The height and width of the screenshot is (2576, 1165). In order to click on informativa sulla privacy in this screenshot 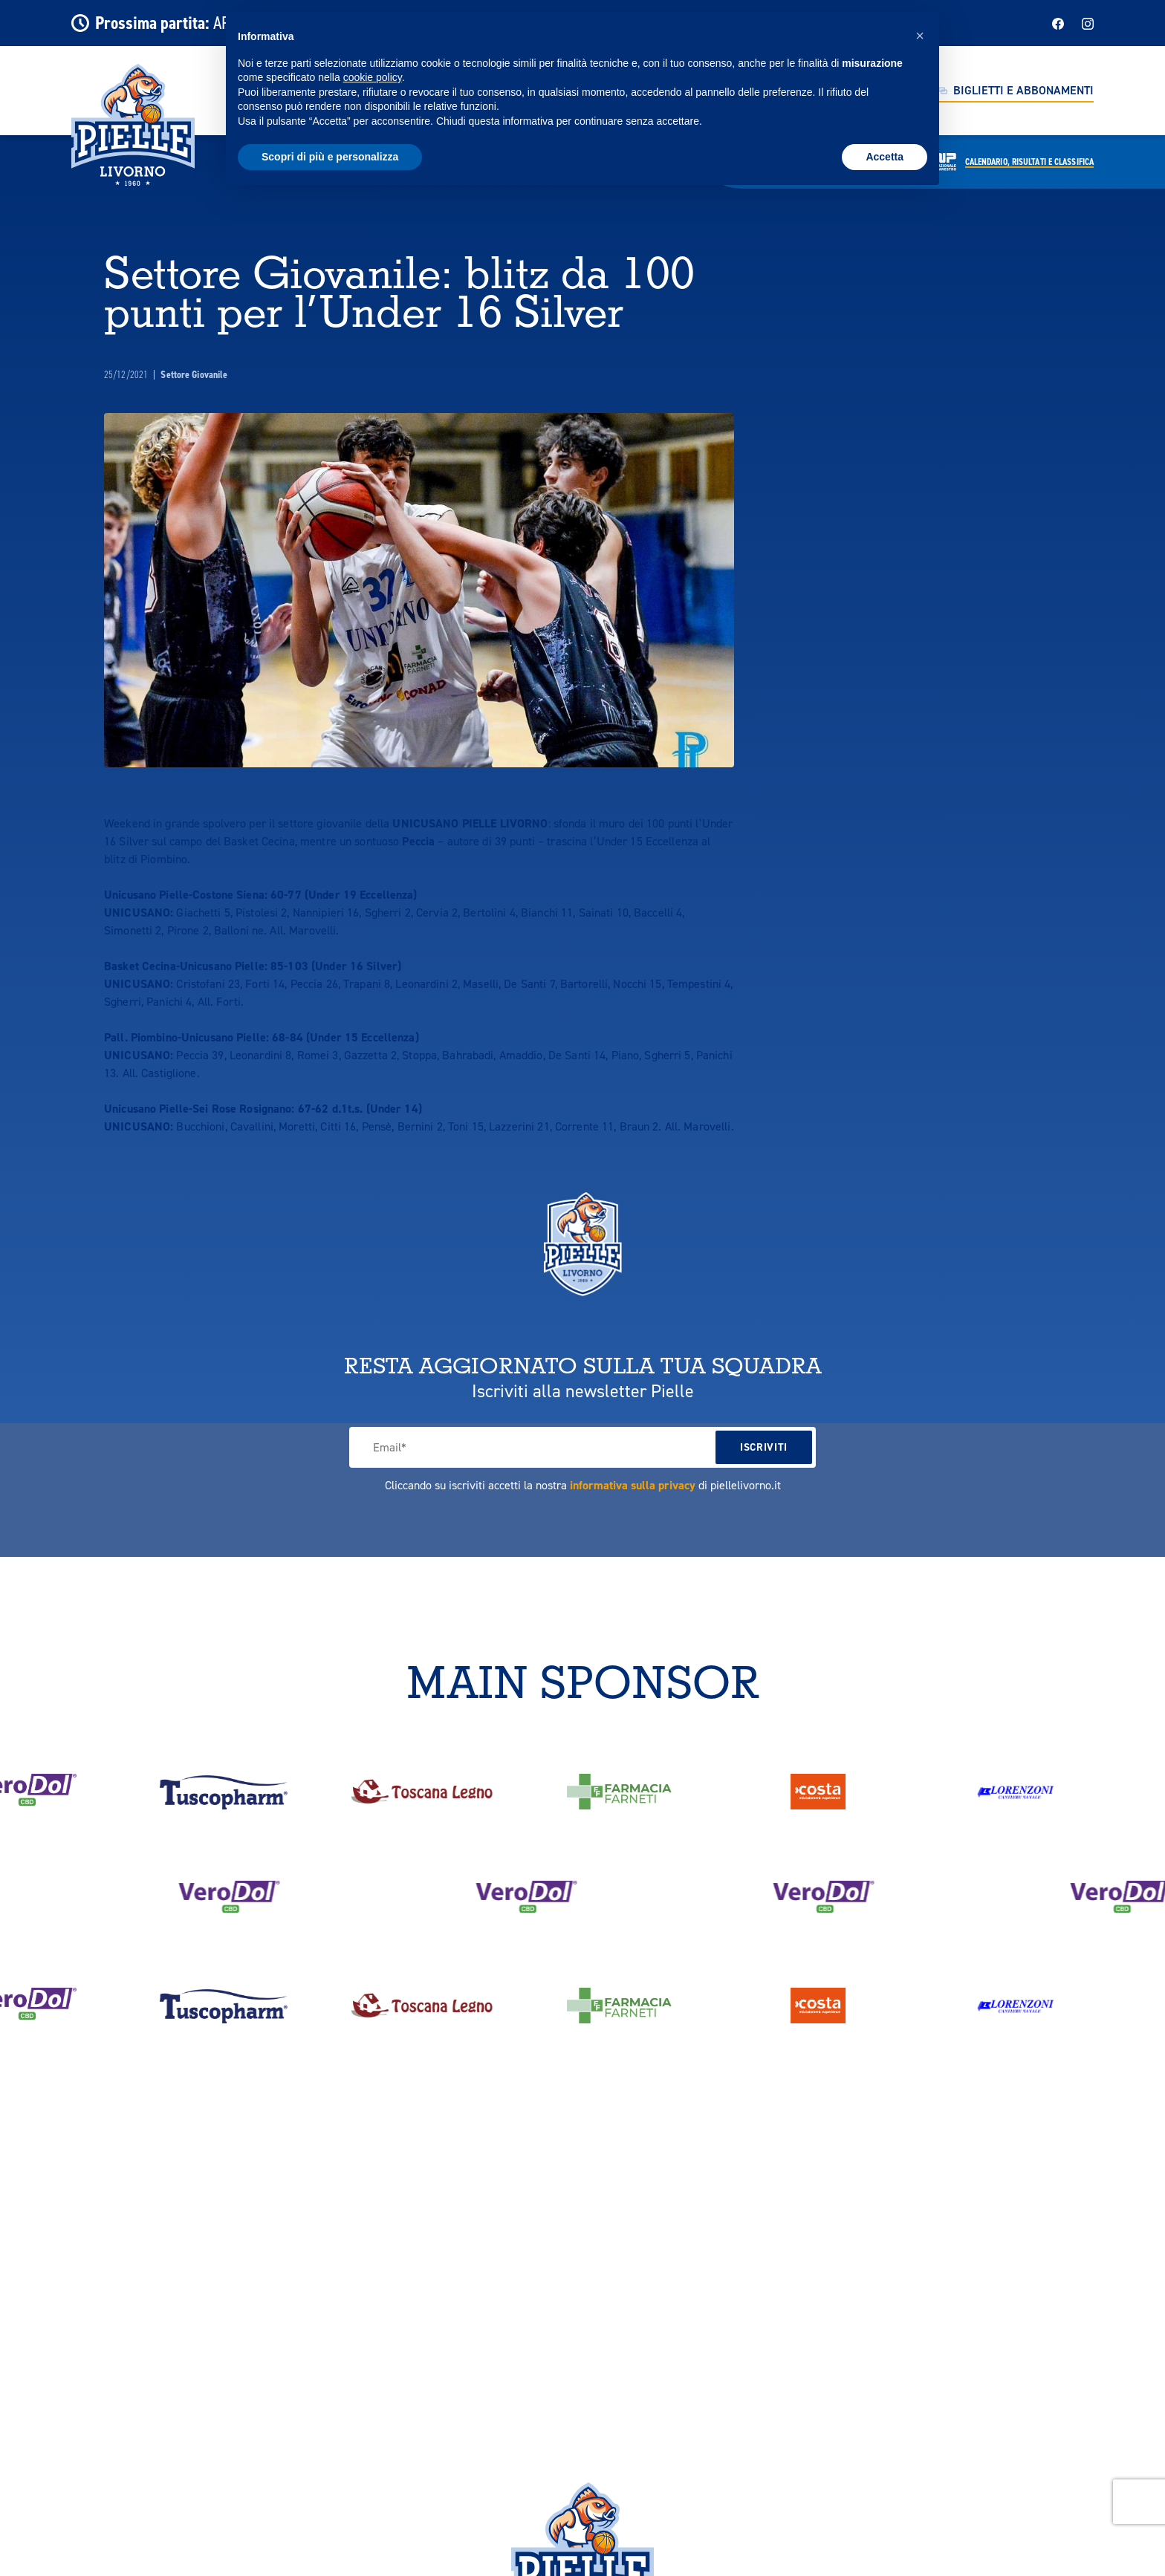, I will do `click(632, 1485)`.